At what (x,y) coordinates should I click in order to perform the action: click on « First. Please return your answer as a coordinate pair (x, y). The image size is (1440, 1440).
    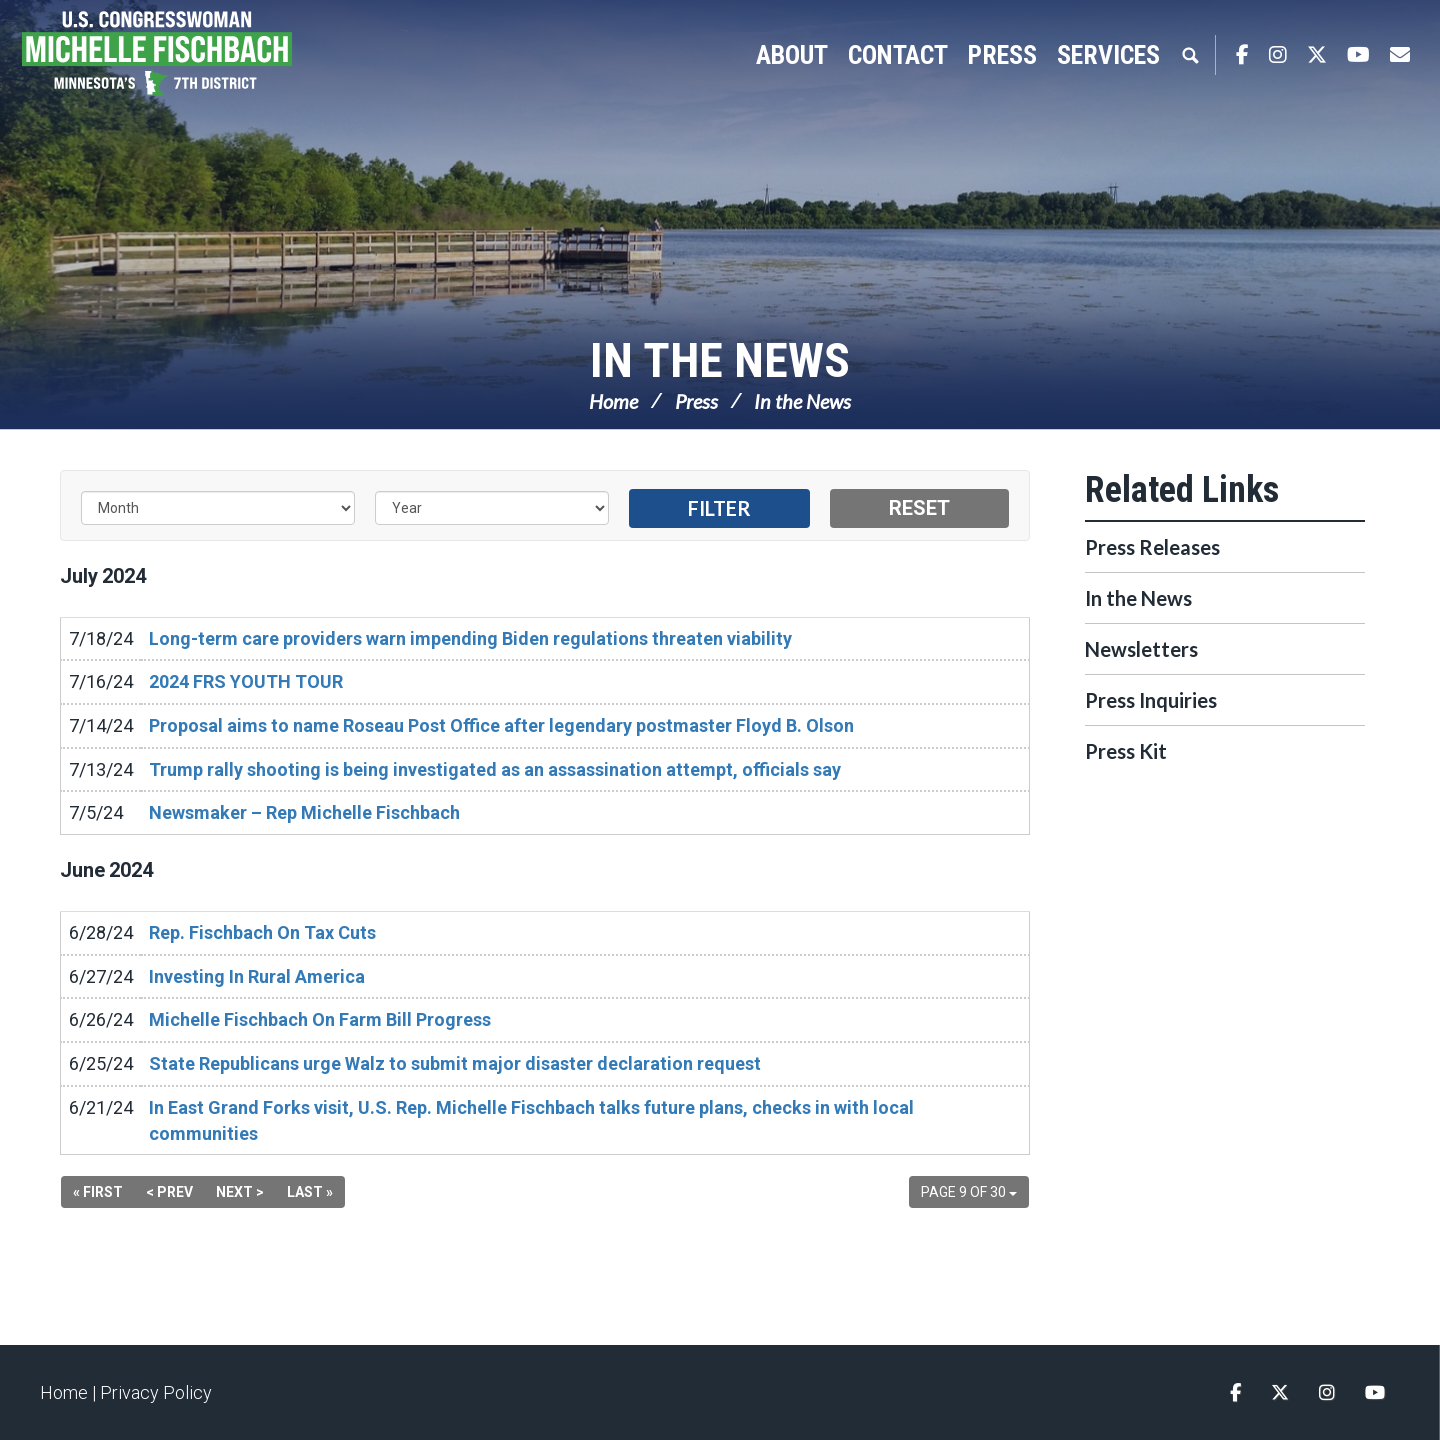
    Looking at the image, I should click on (98, 1192).